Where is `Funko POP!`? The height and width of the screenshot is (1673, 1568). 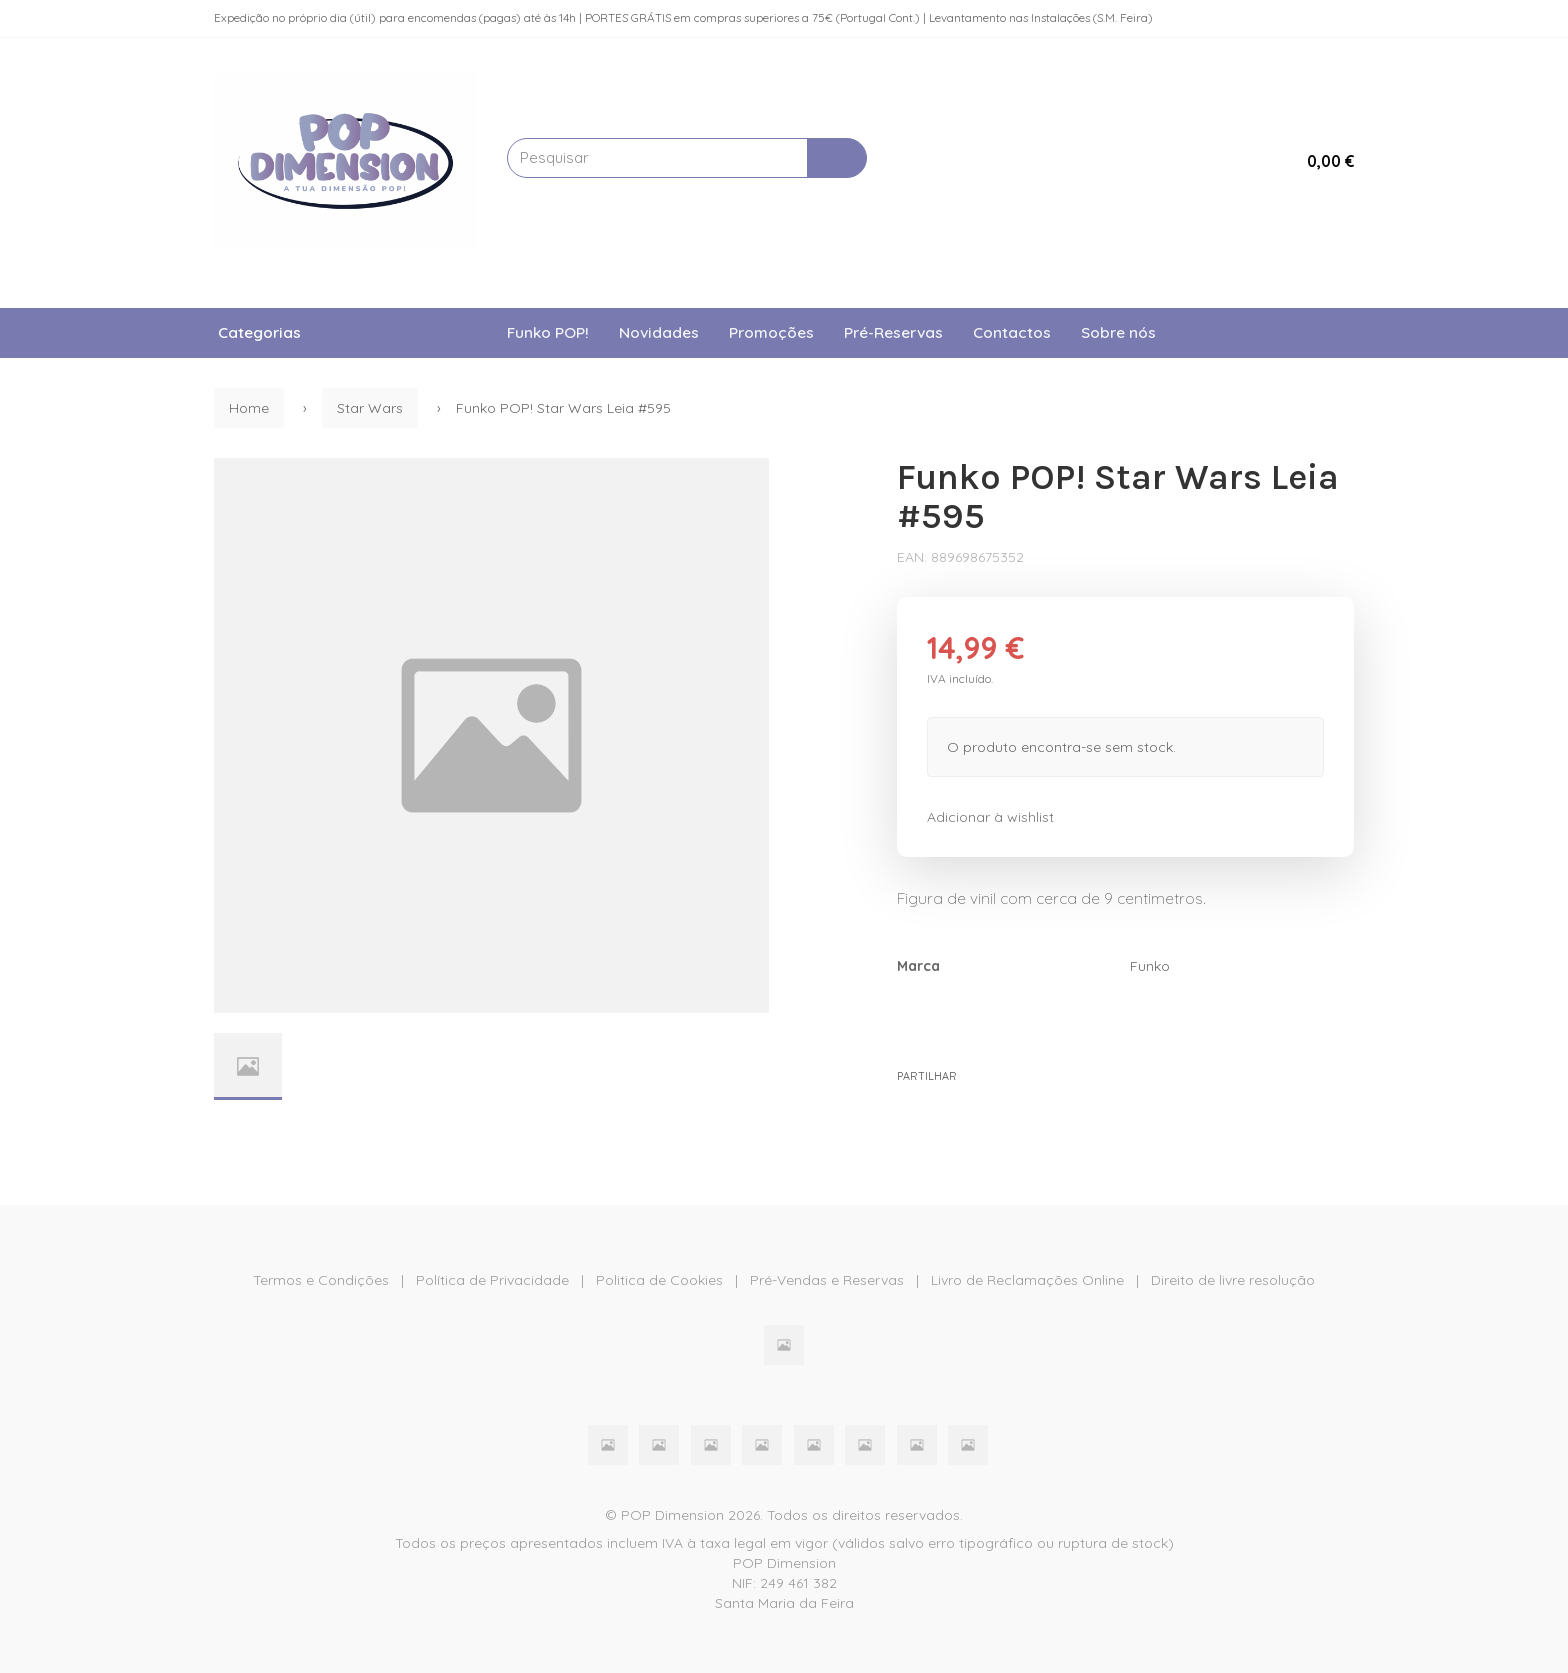
Funko POP! is located at coordinates (548, 332).